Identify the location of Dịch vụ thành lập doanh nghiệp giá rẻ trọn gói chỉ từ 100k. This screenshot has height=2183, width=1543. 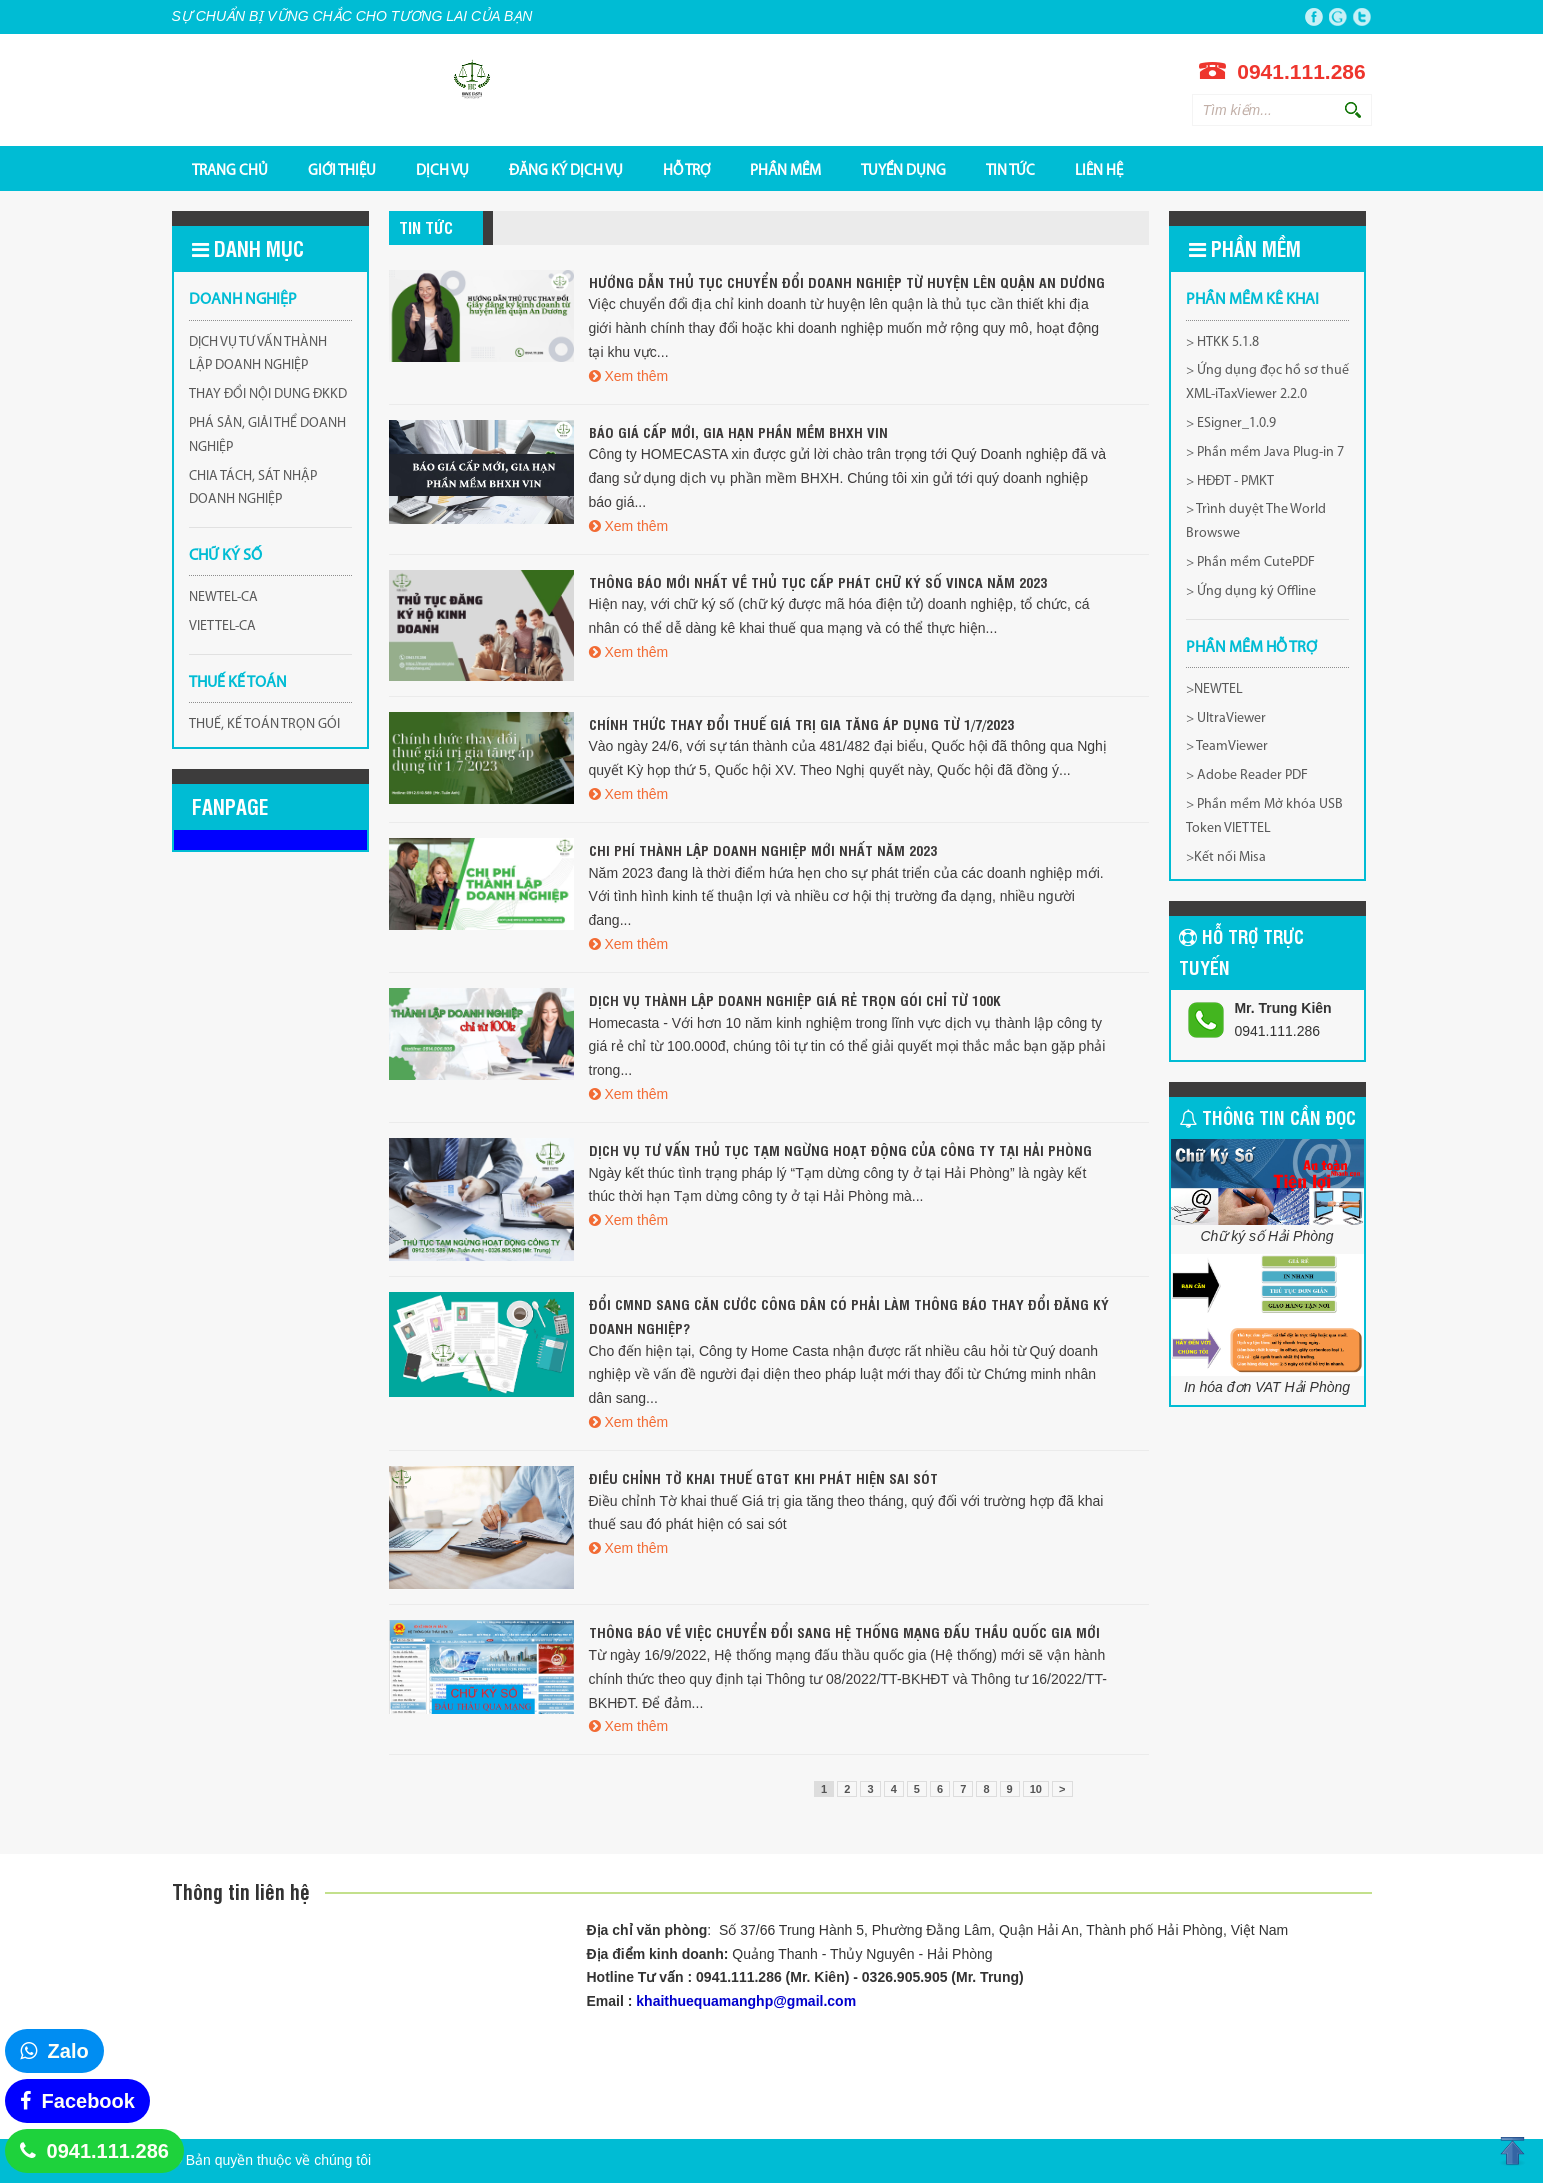
(795, 999).